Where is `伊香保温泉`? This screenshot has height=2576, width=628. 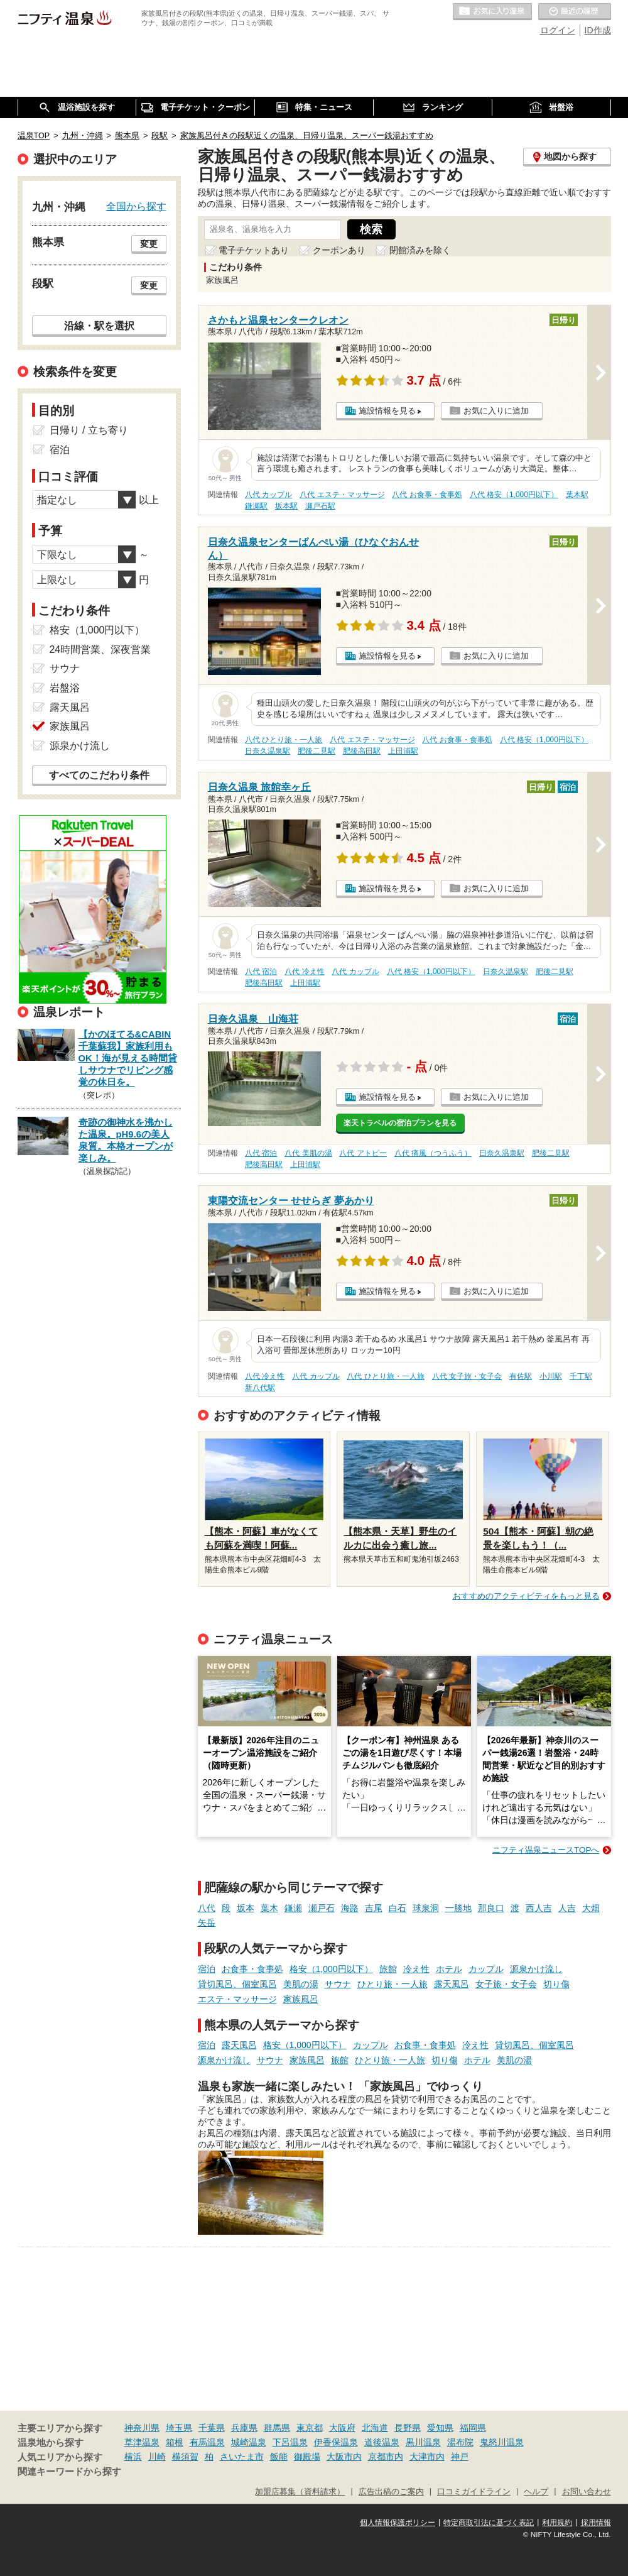 伊香保温泉 is located at coordinates (336, 2442).